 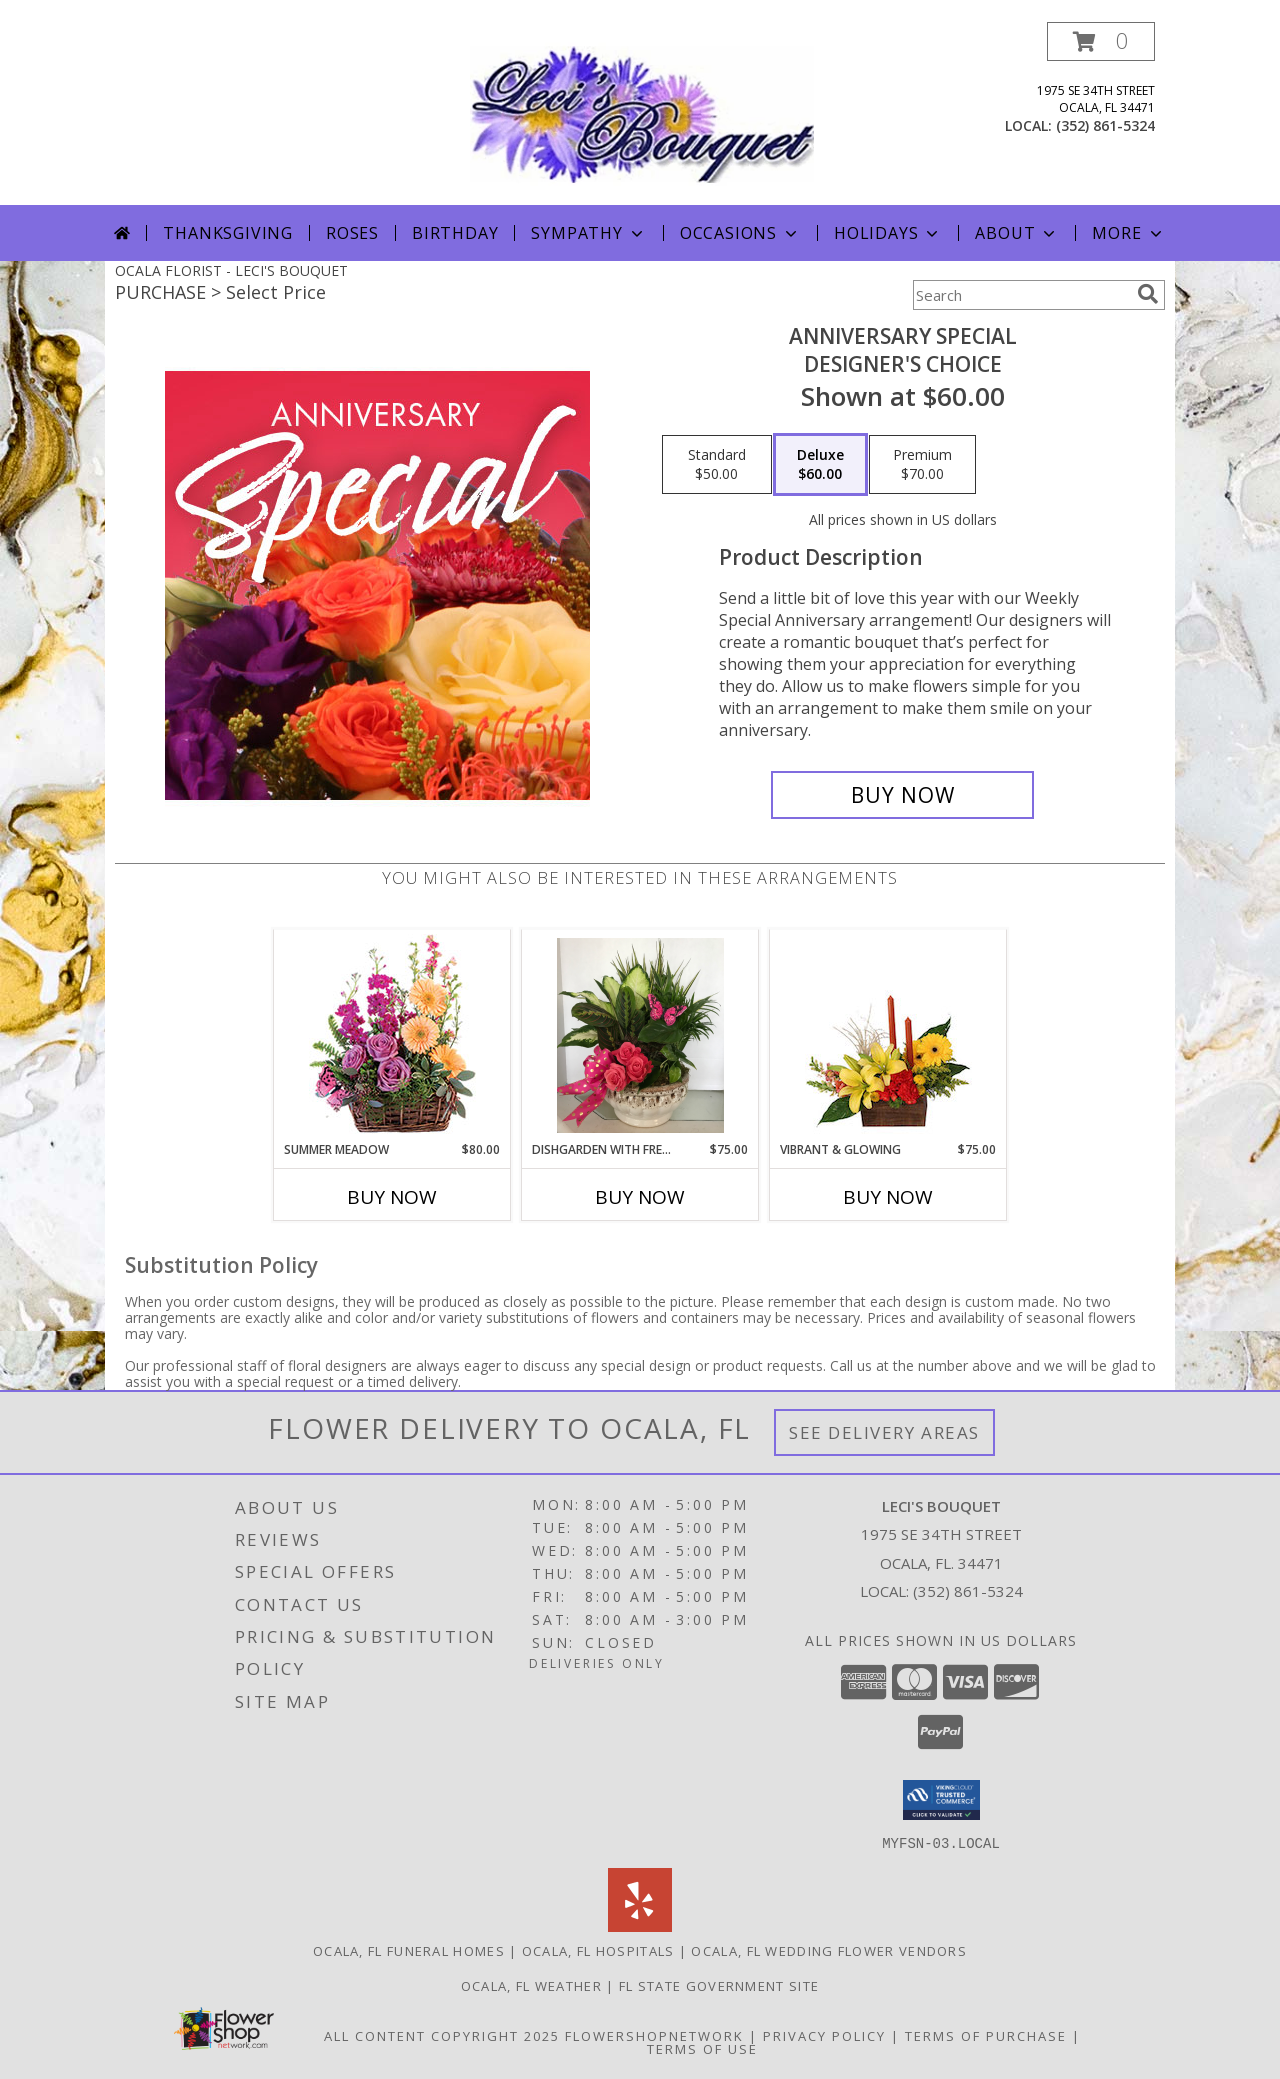 I want to click on [Select pricing $60.00 for deluxe Designer's Choice], so click(x=820, y=465).